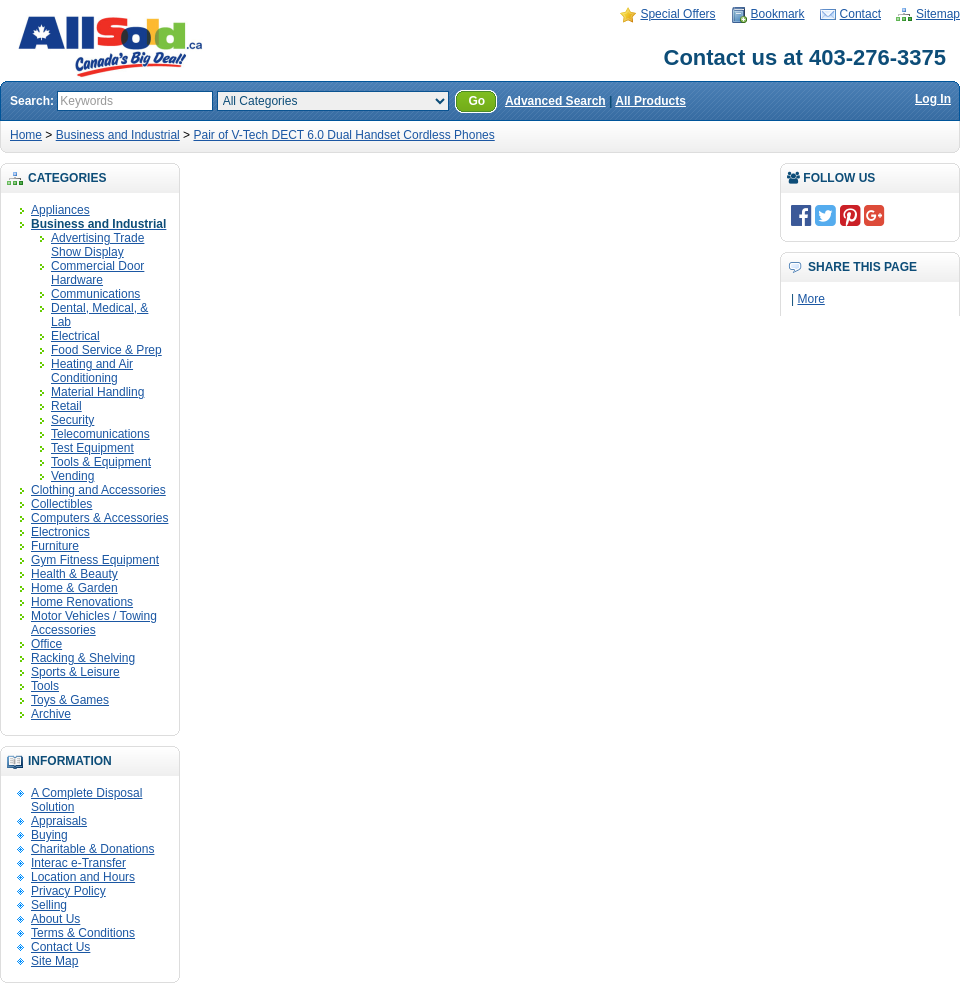 This screenshot has height=993, width=960. I want to click on All Products, so click(650, 101).